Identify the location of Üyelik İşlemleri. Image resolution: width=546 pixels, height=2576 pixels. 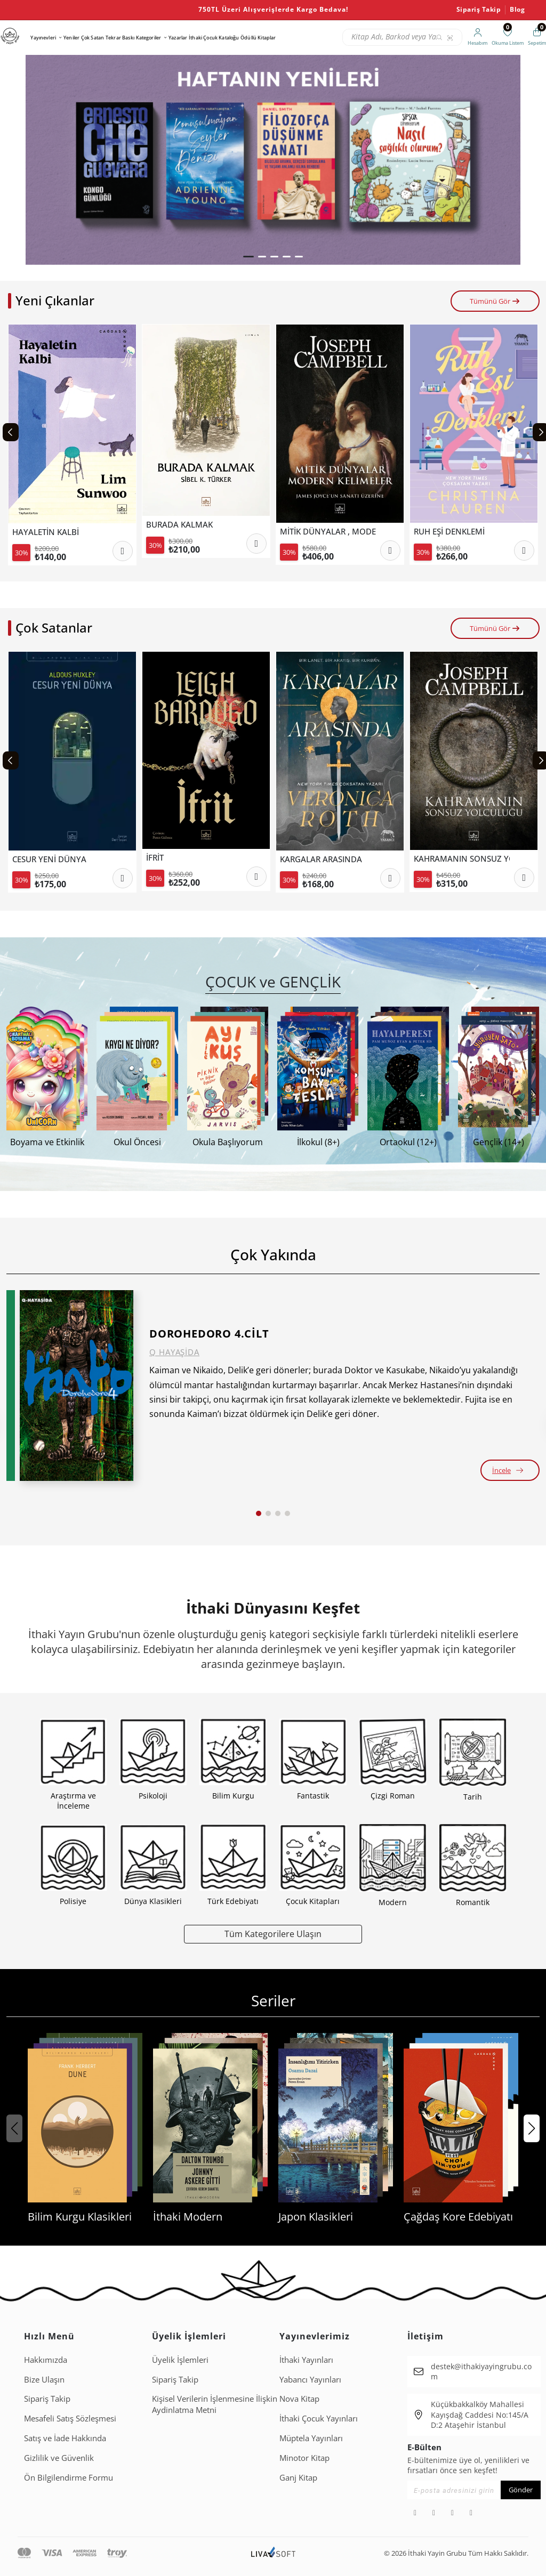
(180, 2359).